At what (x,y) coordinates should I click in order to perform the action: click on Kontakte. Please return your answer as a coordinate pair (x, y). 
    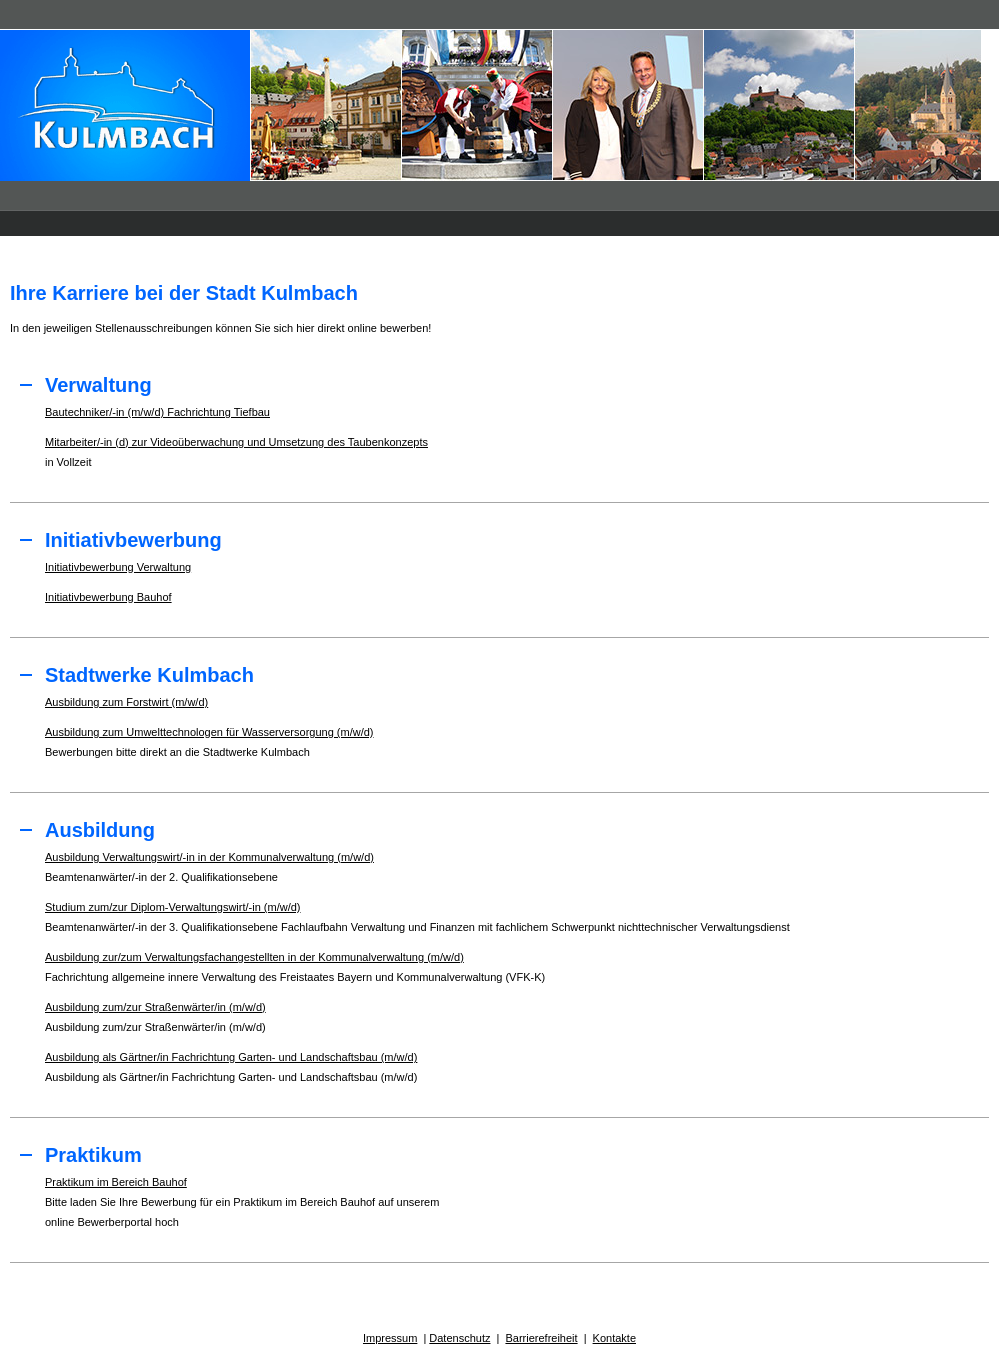
    Looking at the image, I should click on (614, 1338).